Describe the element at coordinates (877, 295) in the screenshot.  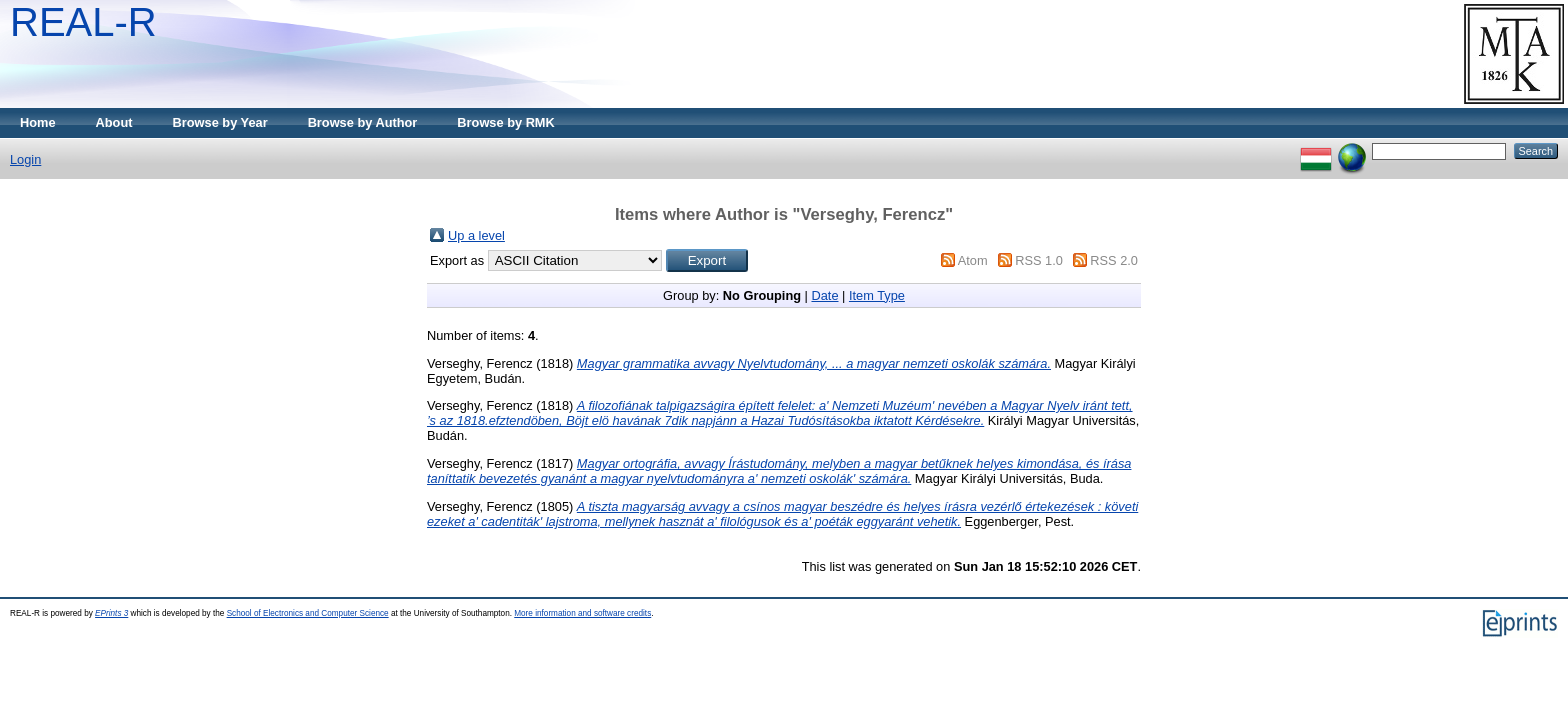
I see `Item Type` at that location.